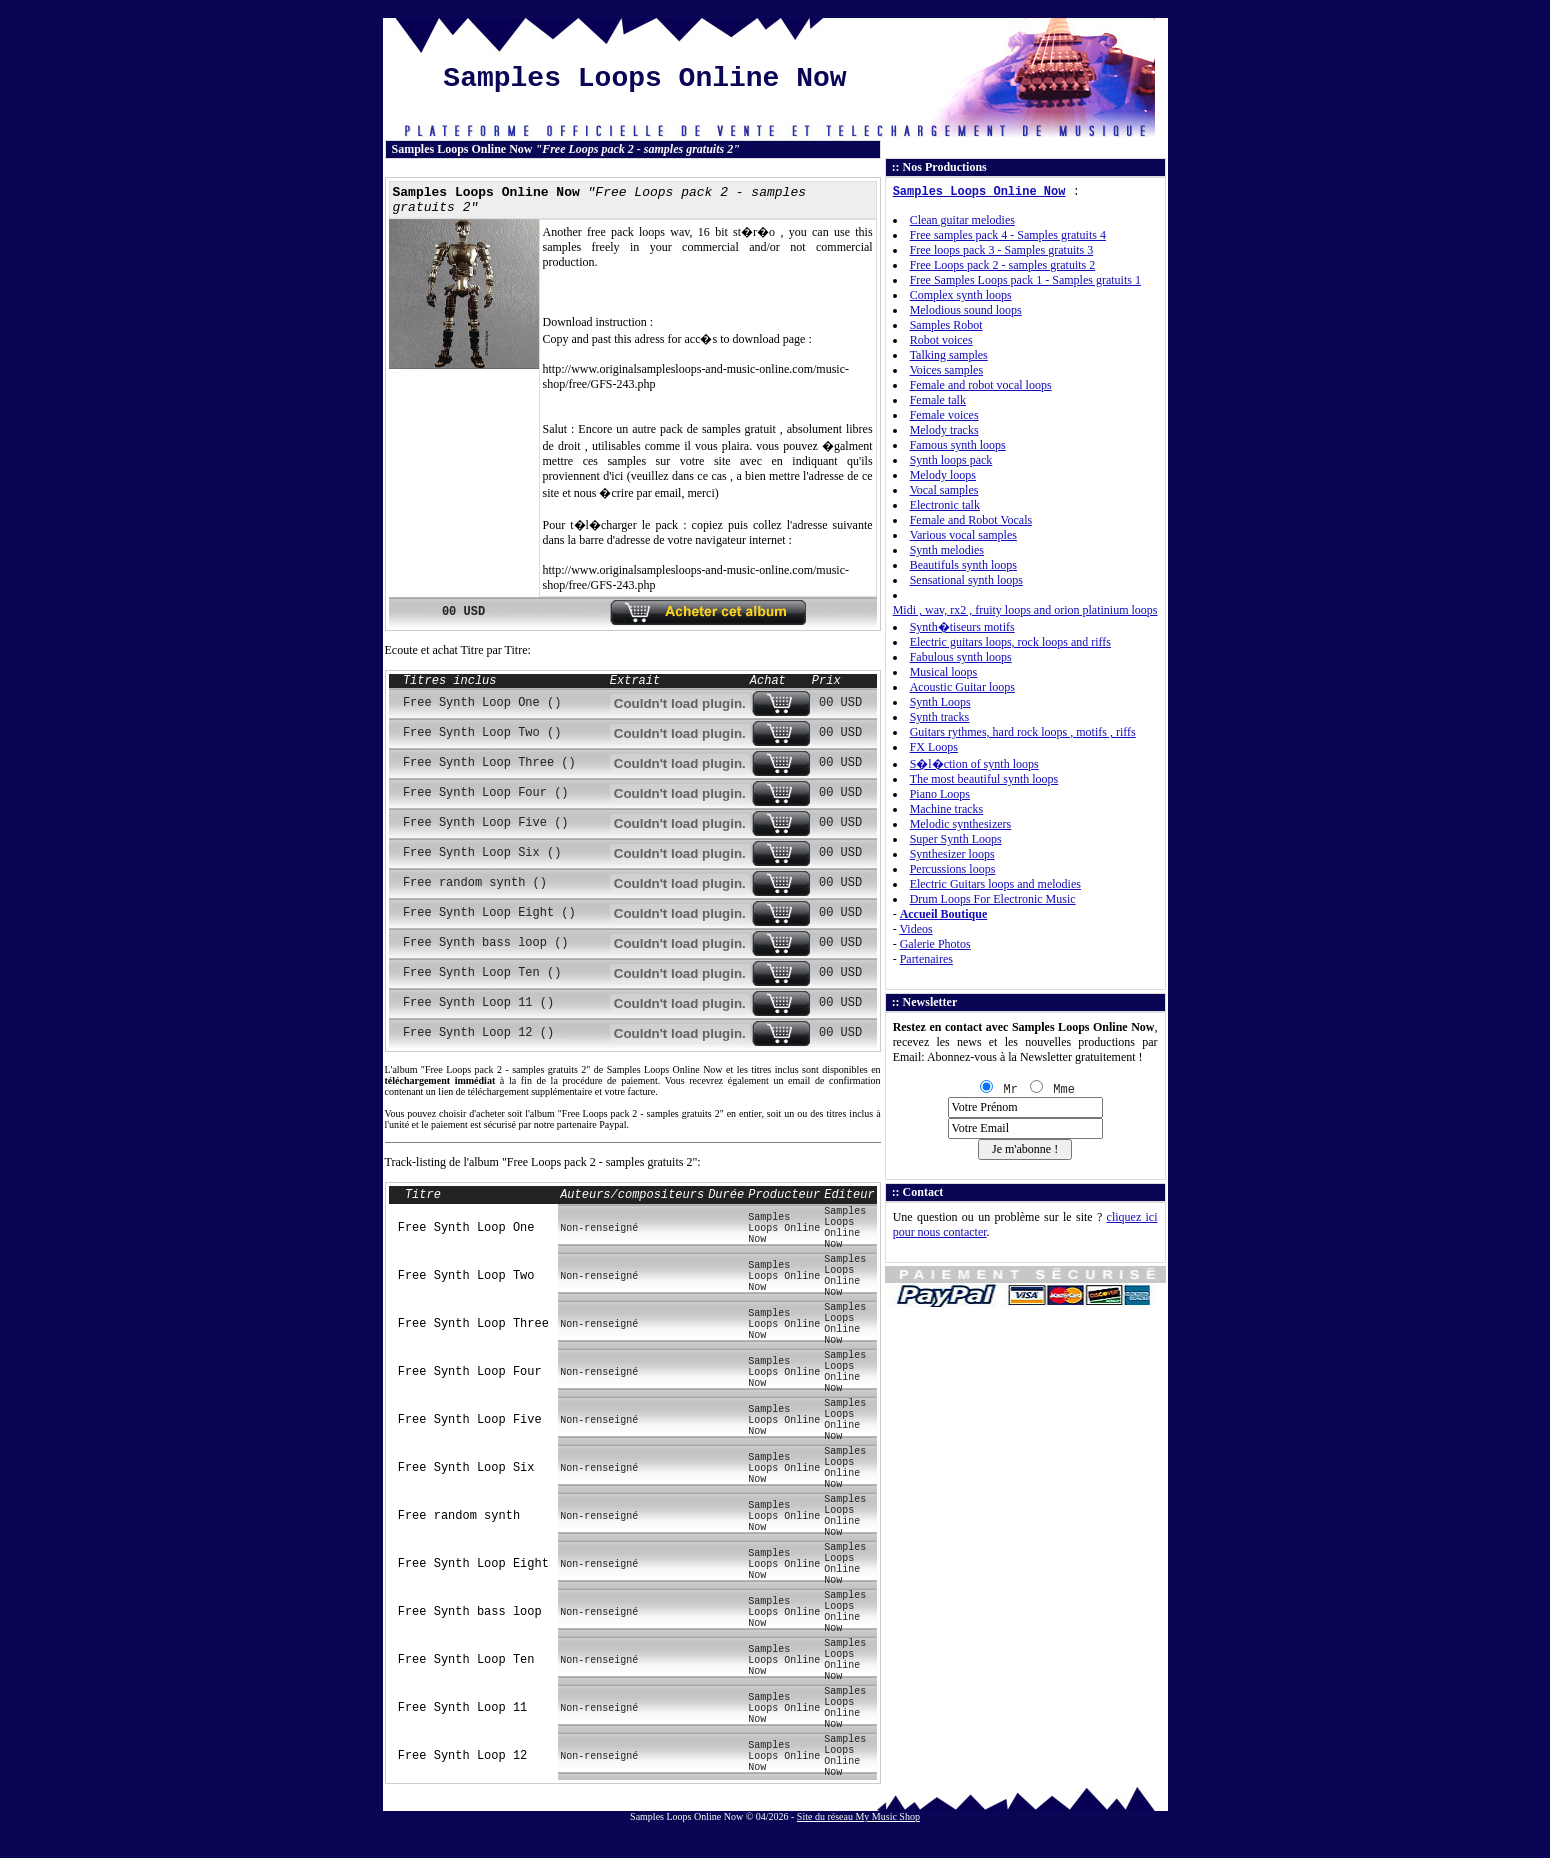 Image resolution: width=1550 pixels, height=1858 pixels. I want to click on Synthesizer loops, so click(952, 854).